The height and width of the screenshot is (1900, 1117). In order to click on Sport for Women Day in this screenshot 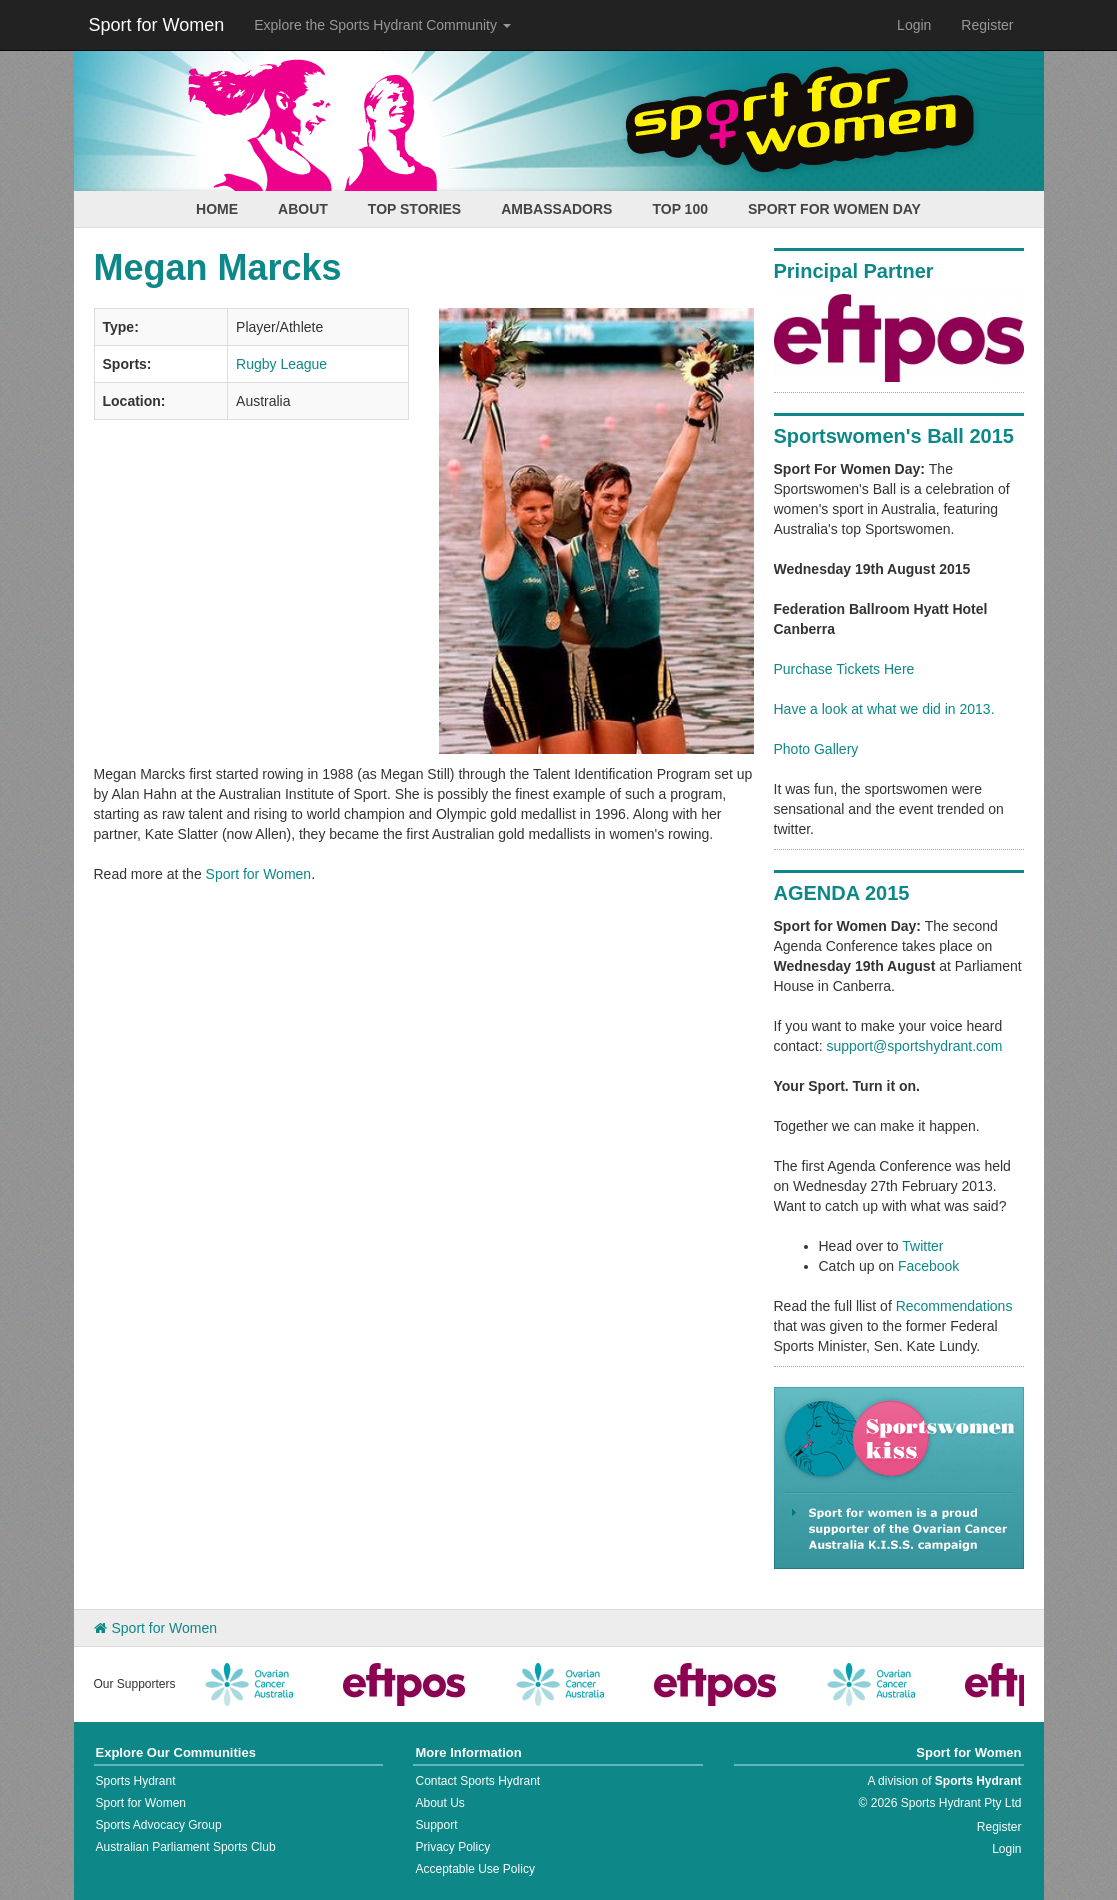, I will do `click(834, 209)`.